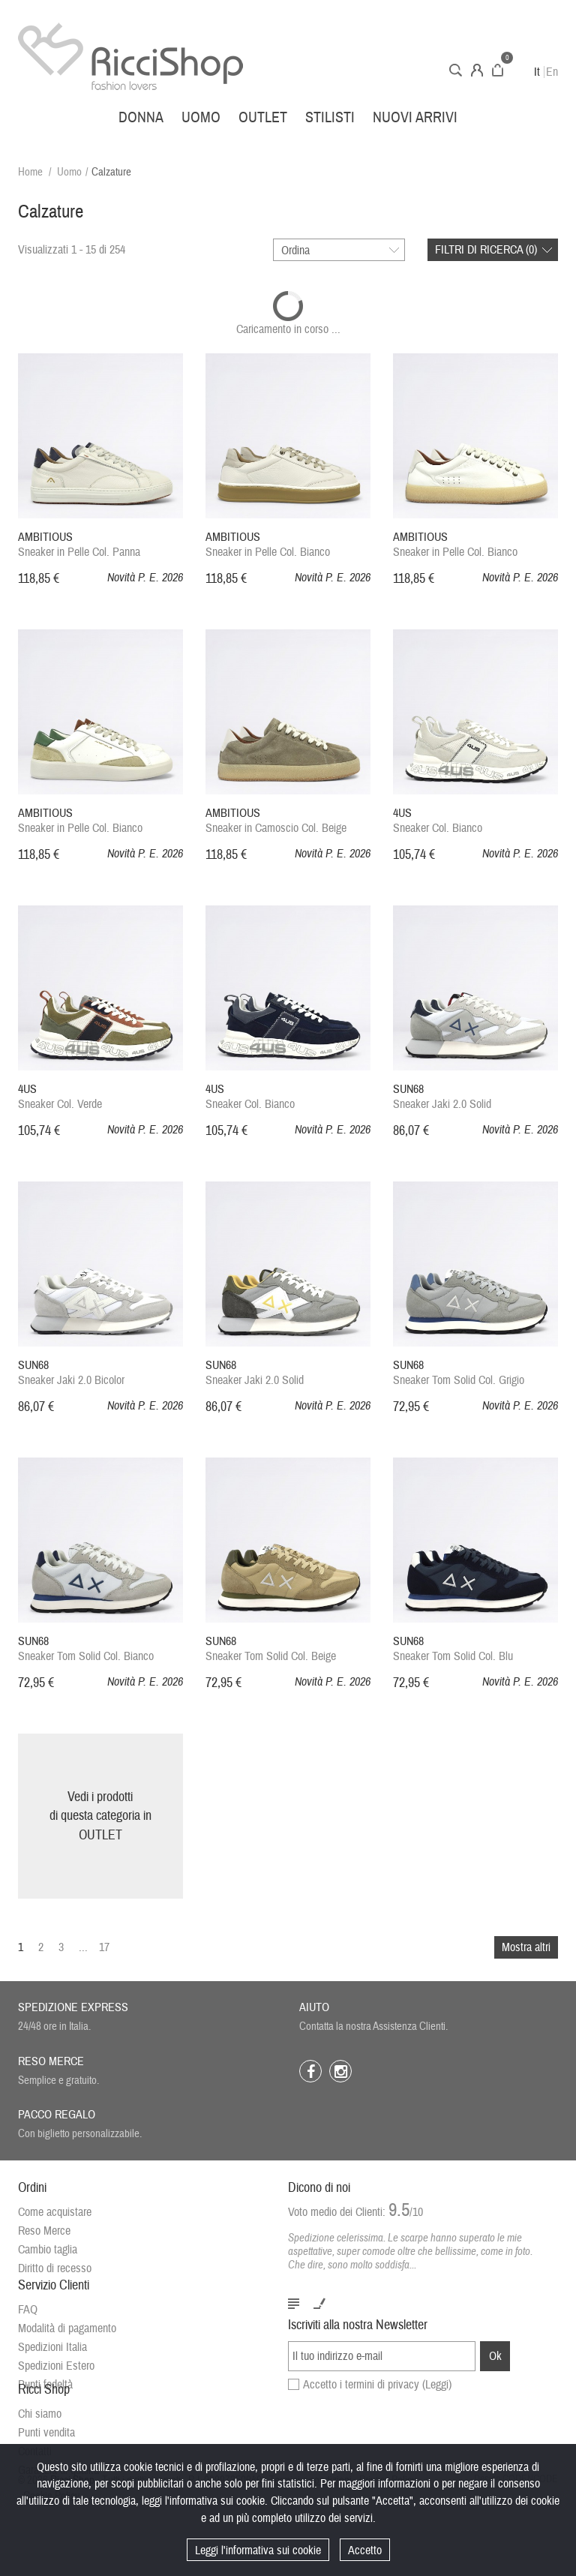 The height and width of the screenshot is (2576, 576). What do you see at coordinates (455, 70) in the screenshot?
I see `Cerca` at bounding box center [455, 70].